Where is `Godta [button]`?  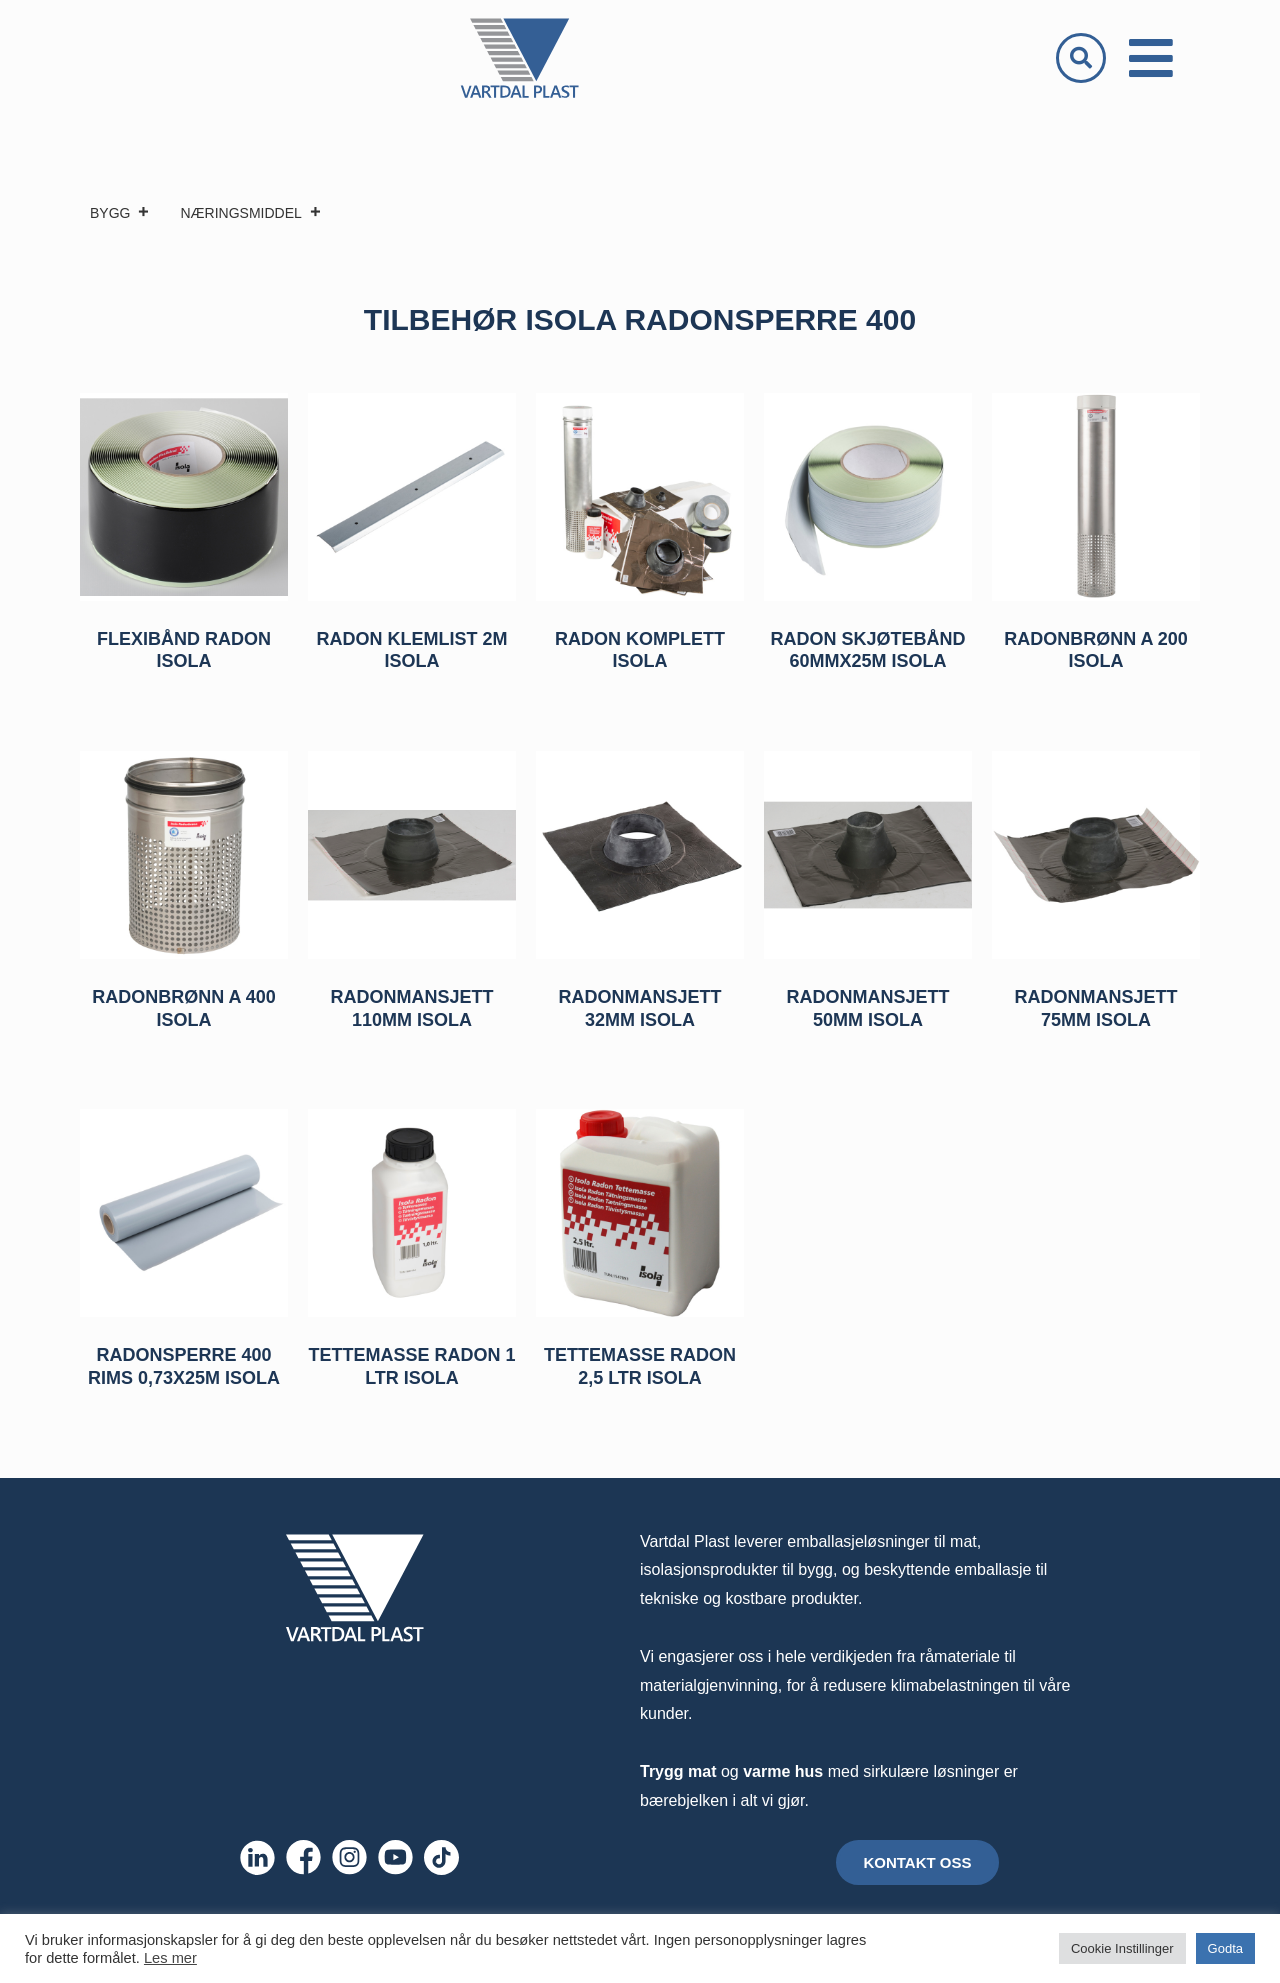 Godta [button] is located at coordinates (1225, 1948).